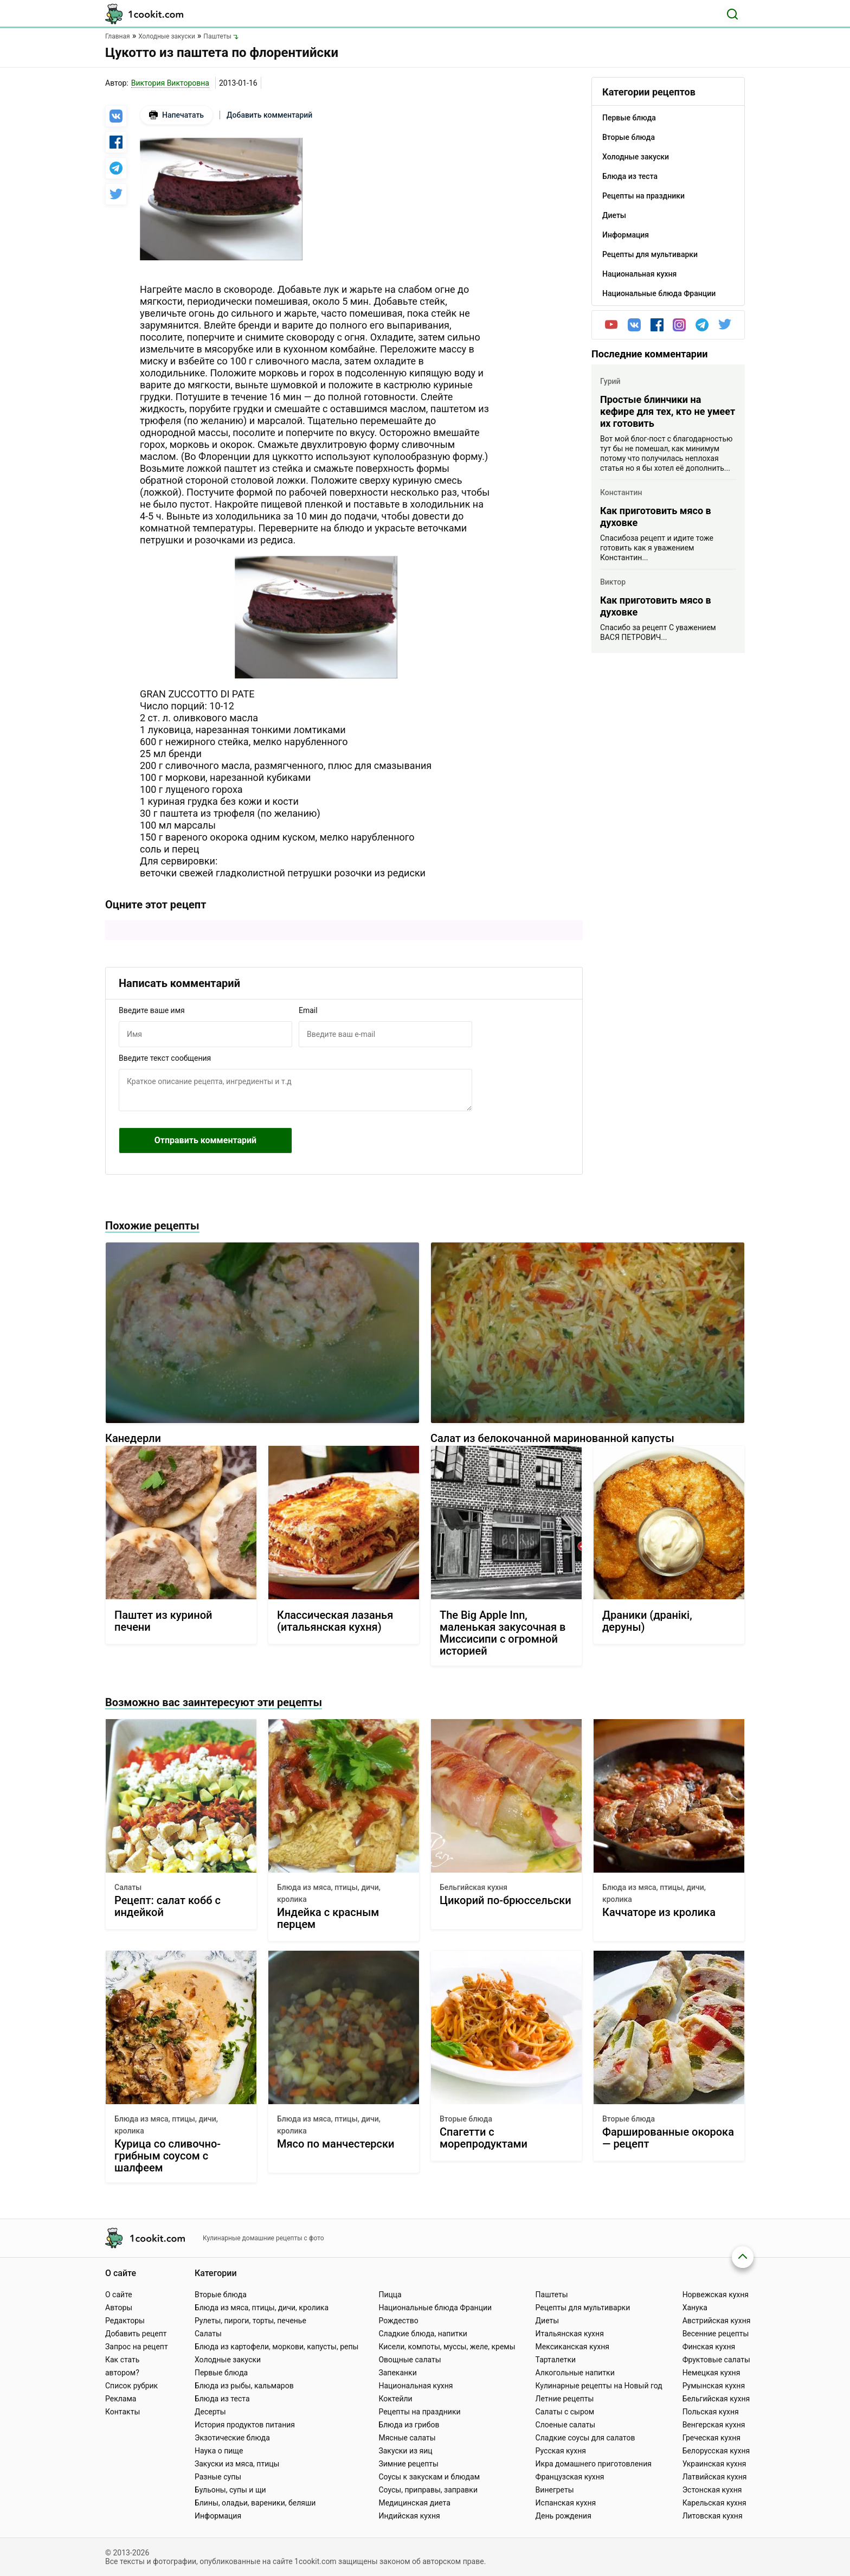  What do you see at coordinates (710, 2411) in the screenshot?
I see `Польская кухня` at bounding box center [710, 2411].